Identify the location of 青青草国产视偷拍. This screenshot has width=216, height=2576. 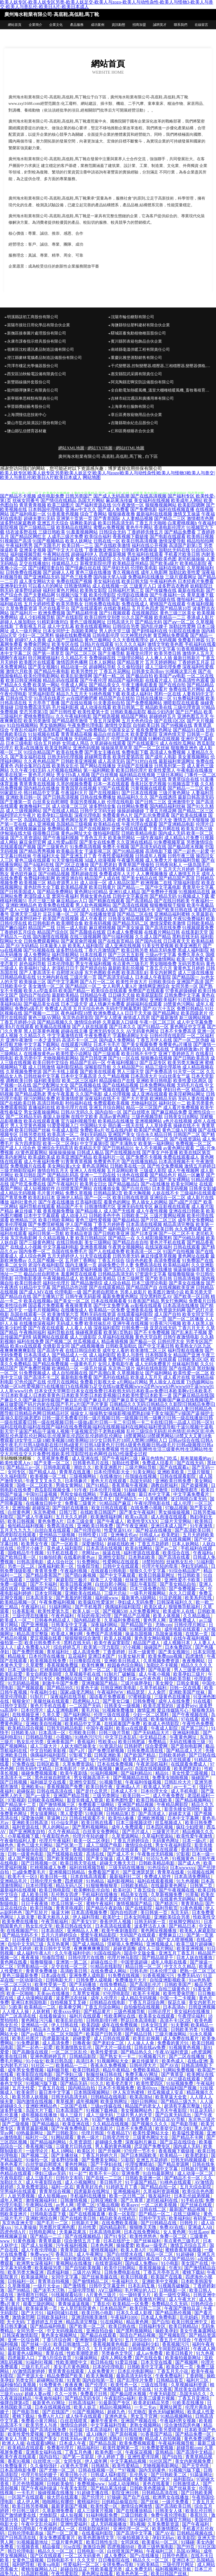
(136, 864).